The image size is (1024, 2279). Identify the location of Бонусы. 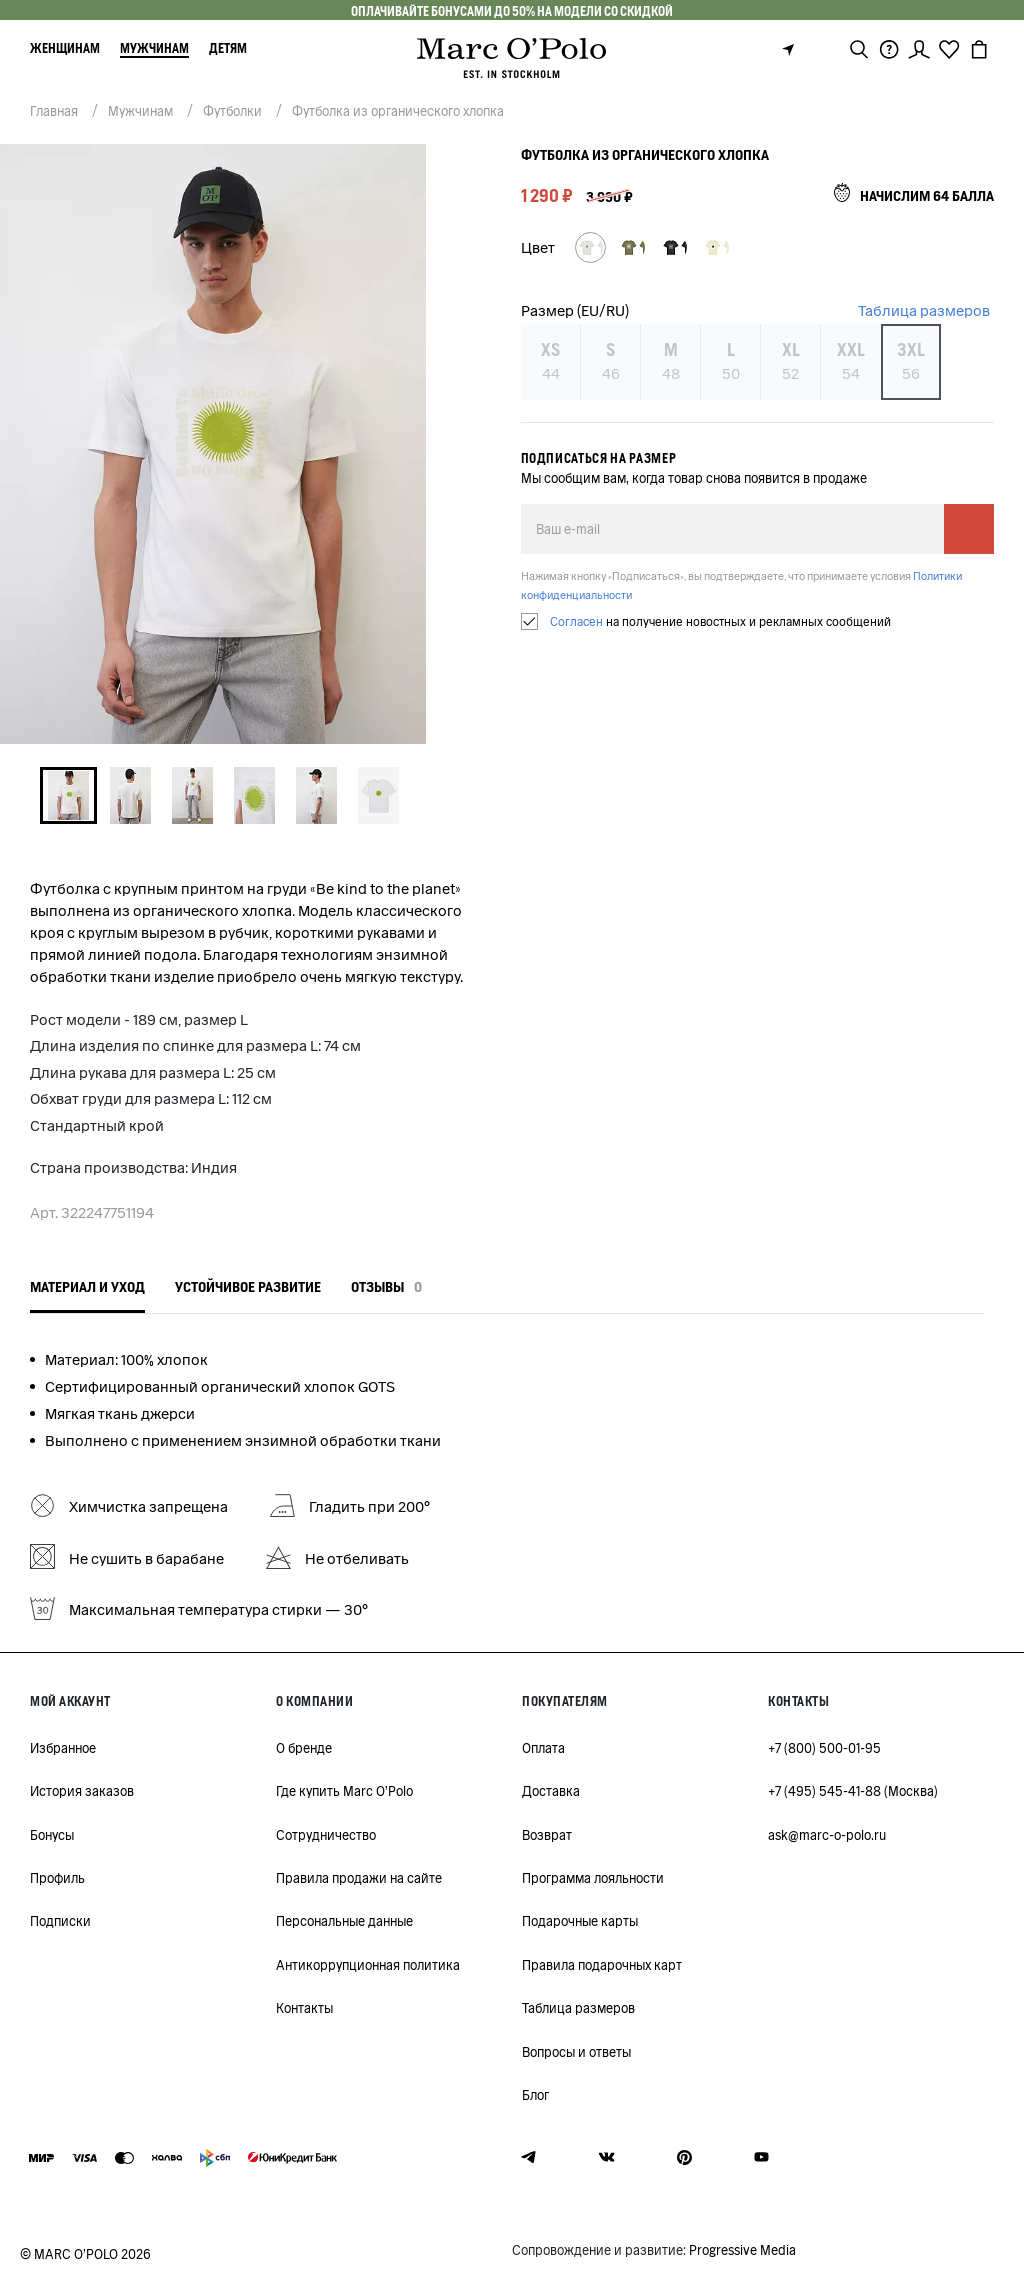
(52, 1835).